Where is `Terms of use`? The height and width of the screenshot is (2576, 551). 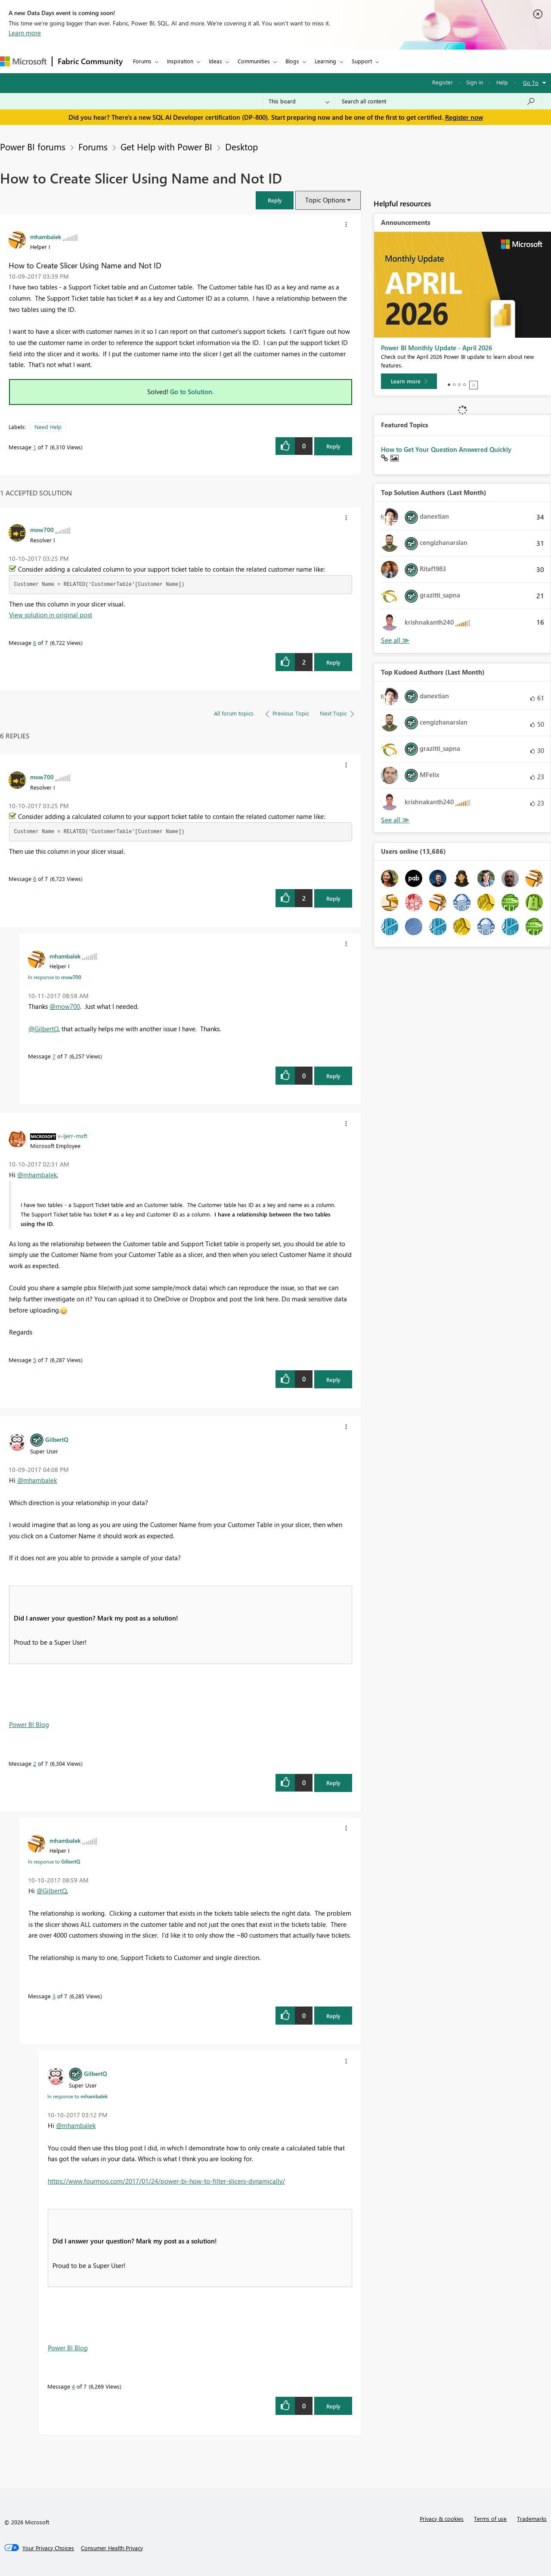 Terms of use is located at coordinates (490, 2518).